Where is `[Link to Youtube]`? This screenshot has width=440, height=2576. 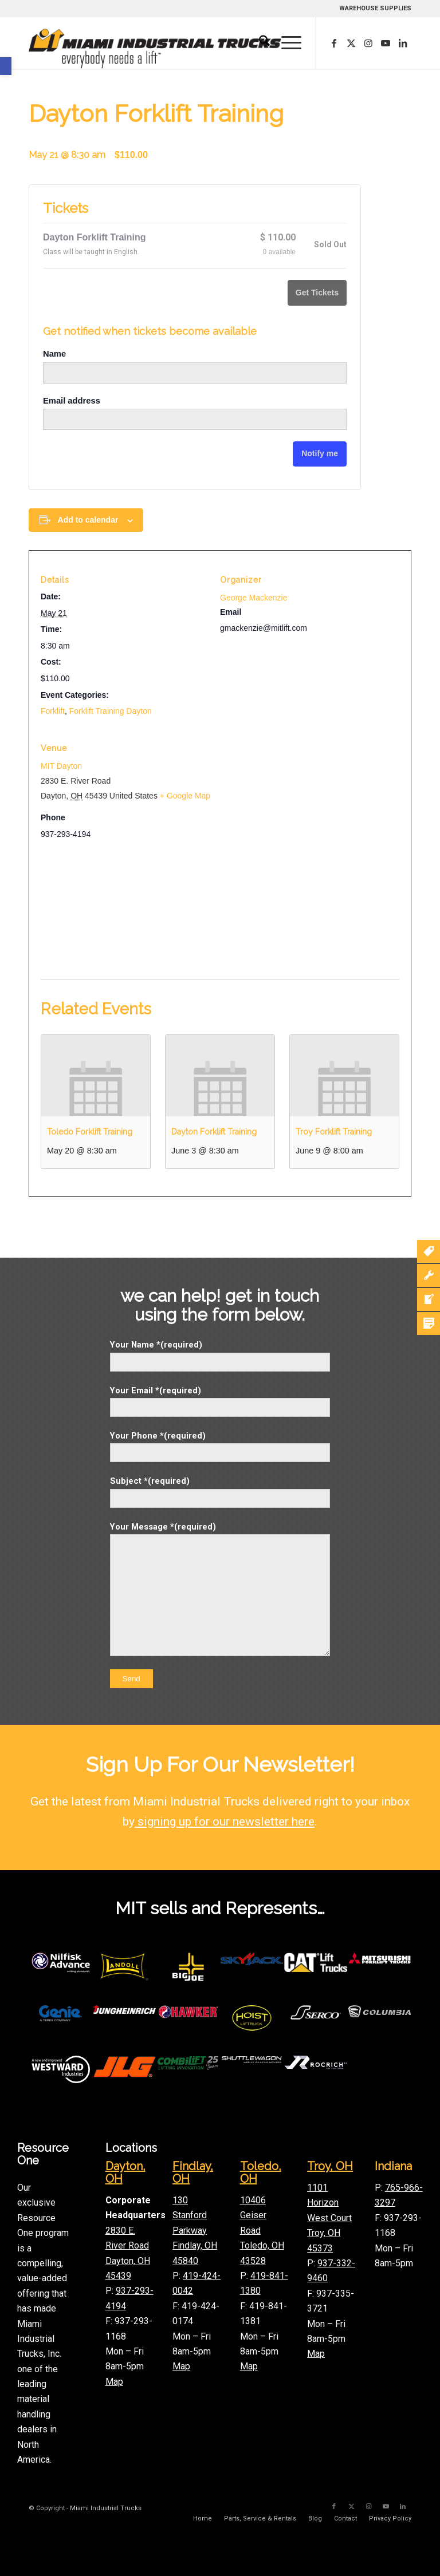 [Link to Youtube] is located at coordinates (385, 43).